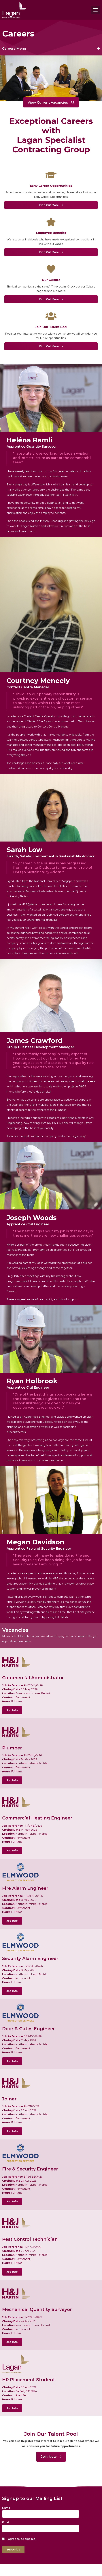 The width and height of the screenshot is (102, 2576). Describe the element at coordinates (21, 2539) in the screenshot. I see `I agree to be emailed` at that location.